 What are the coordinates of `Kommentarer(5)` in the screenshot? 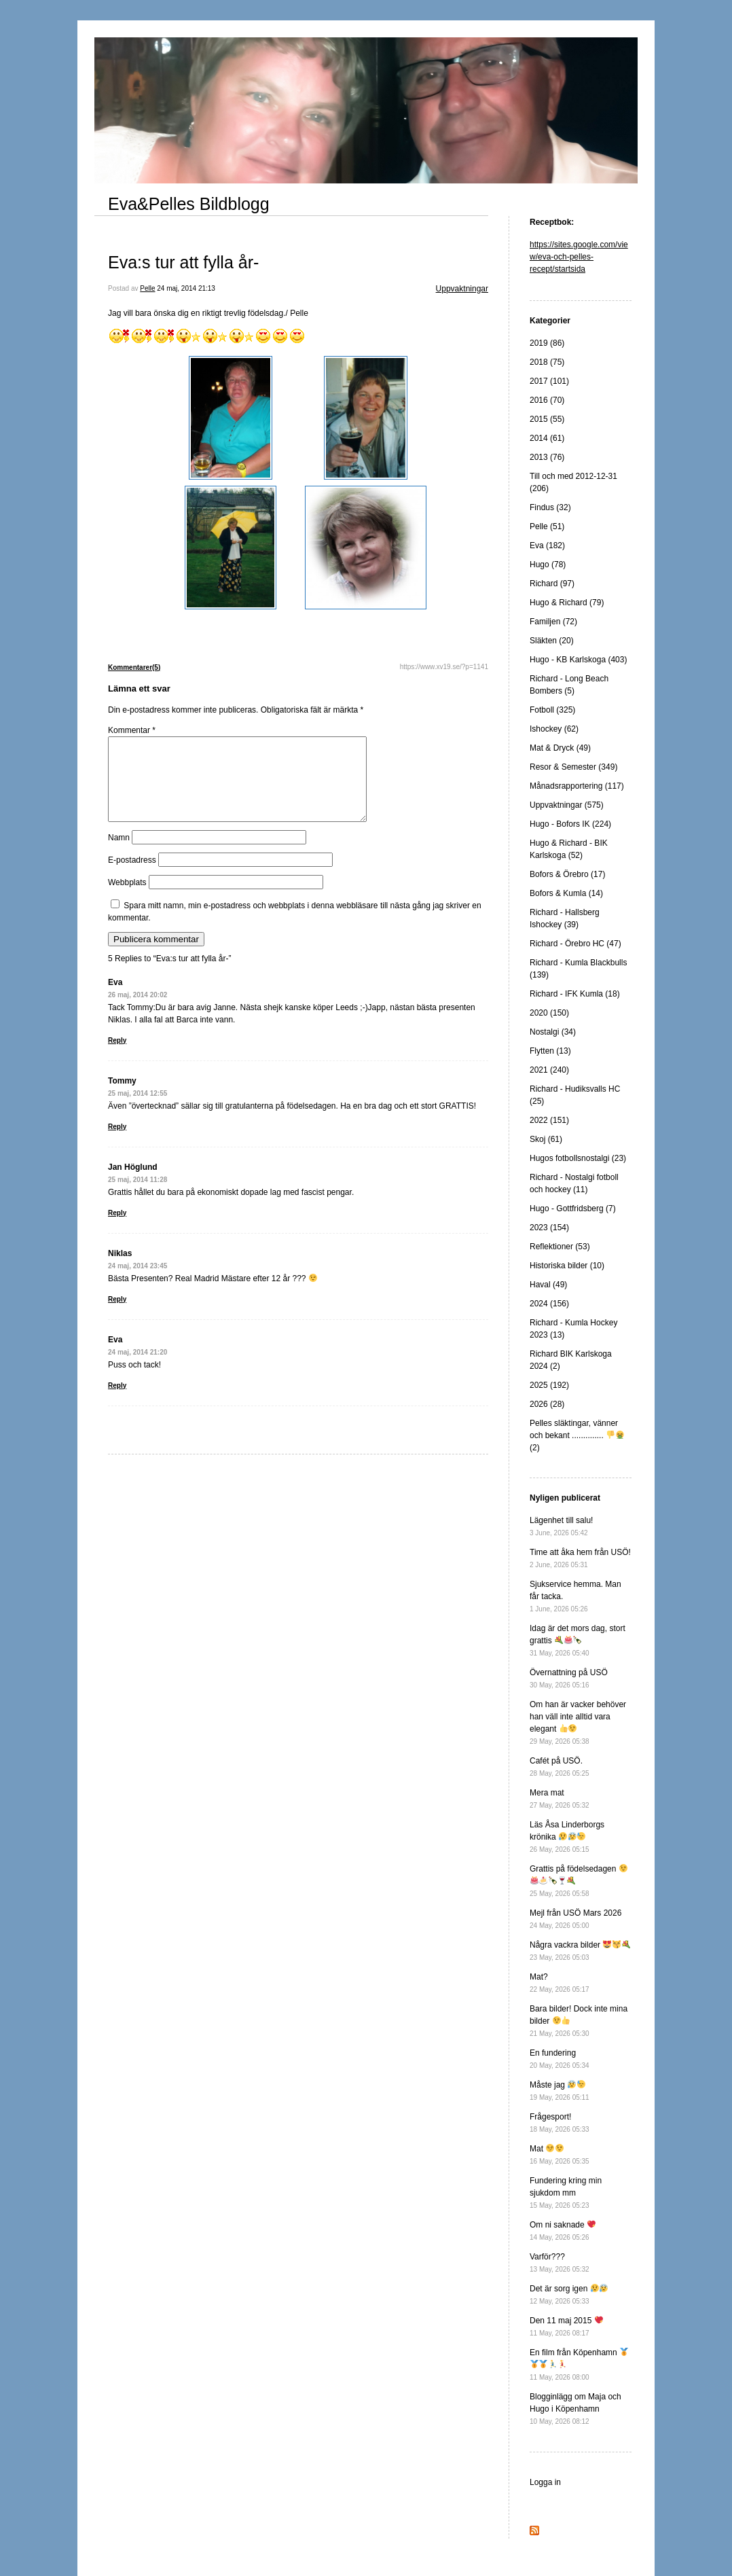 It's located at (134, 667).